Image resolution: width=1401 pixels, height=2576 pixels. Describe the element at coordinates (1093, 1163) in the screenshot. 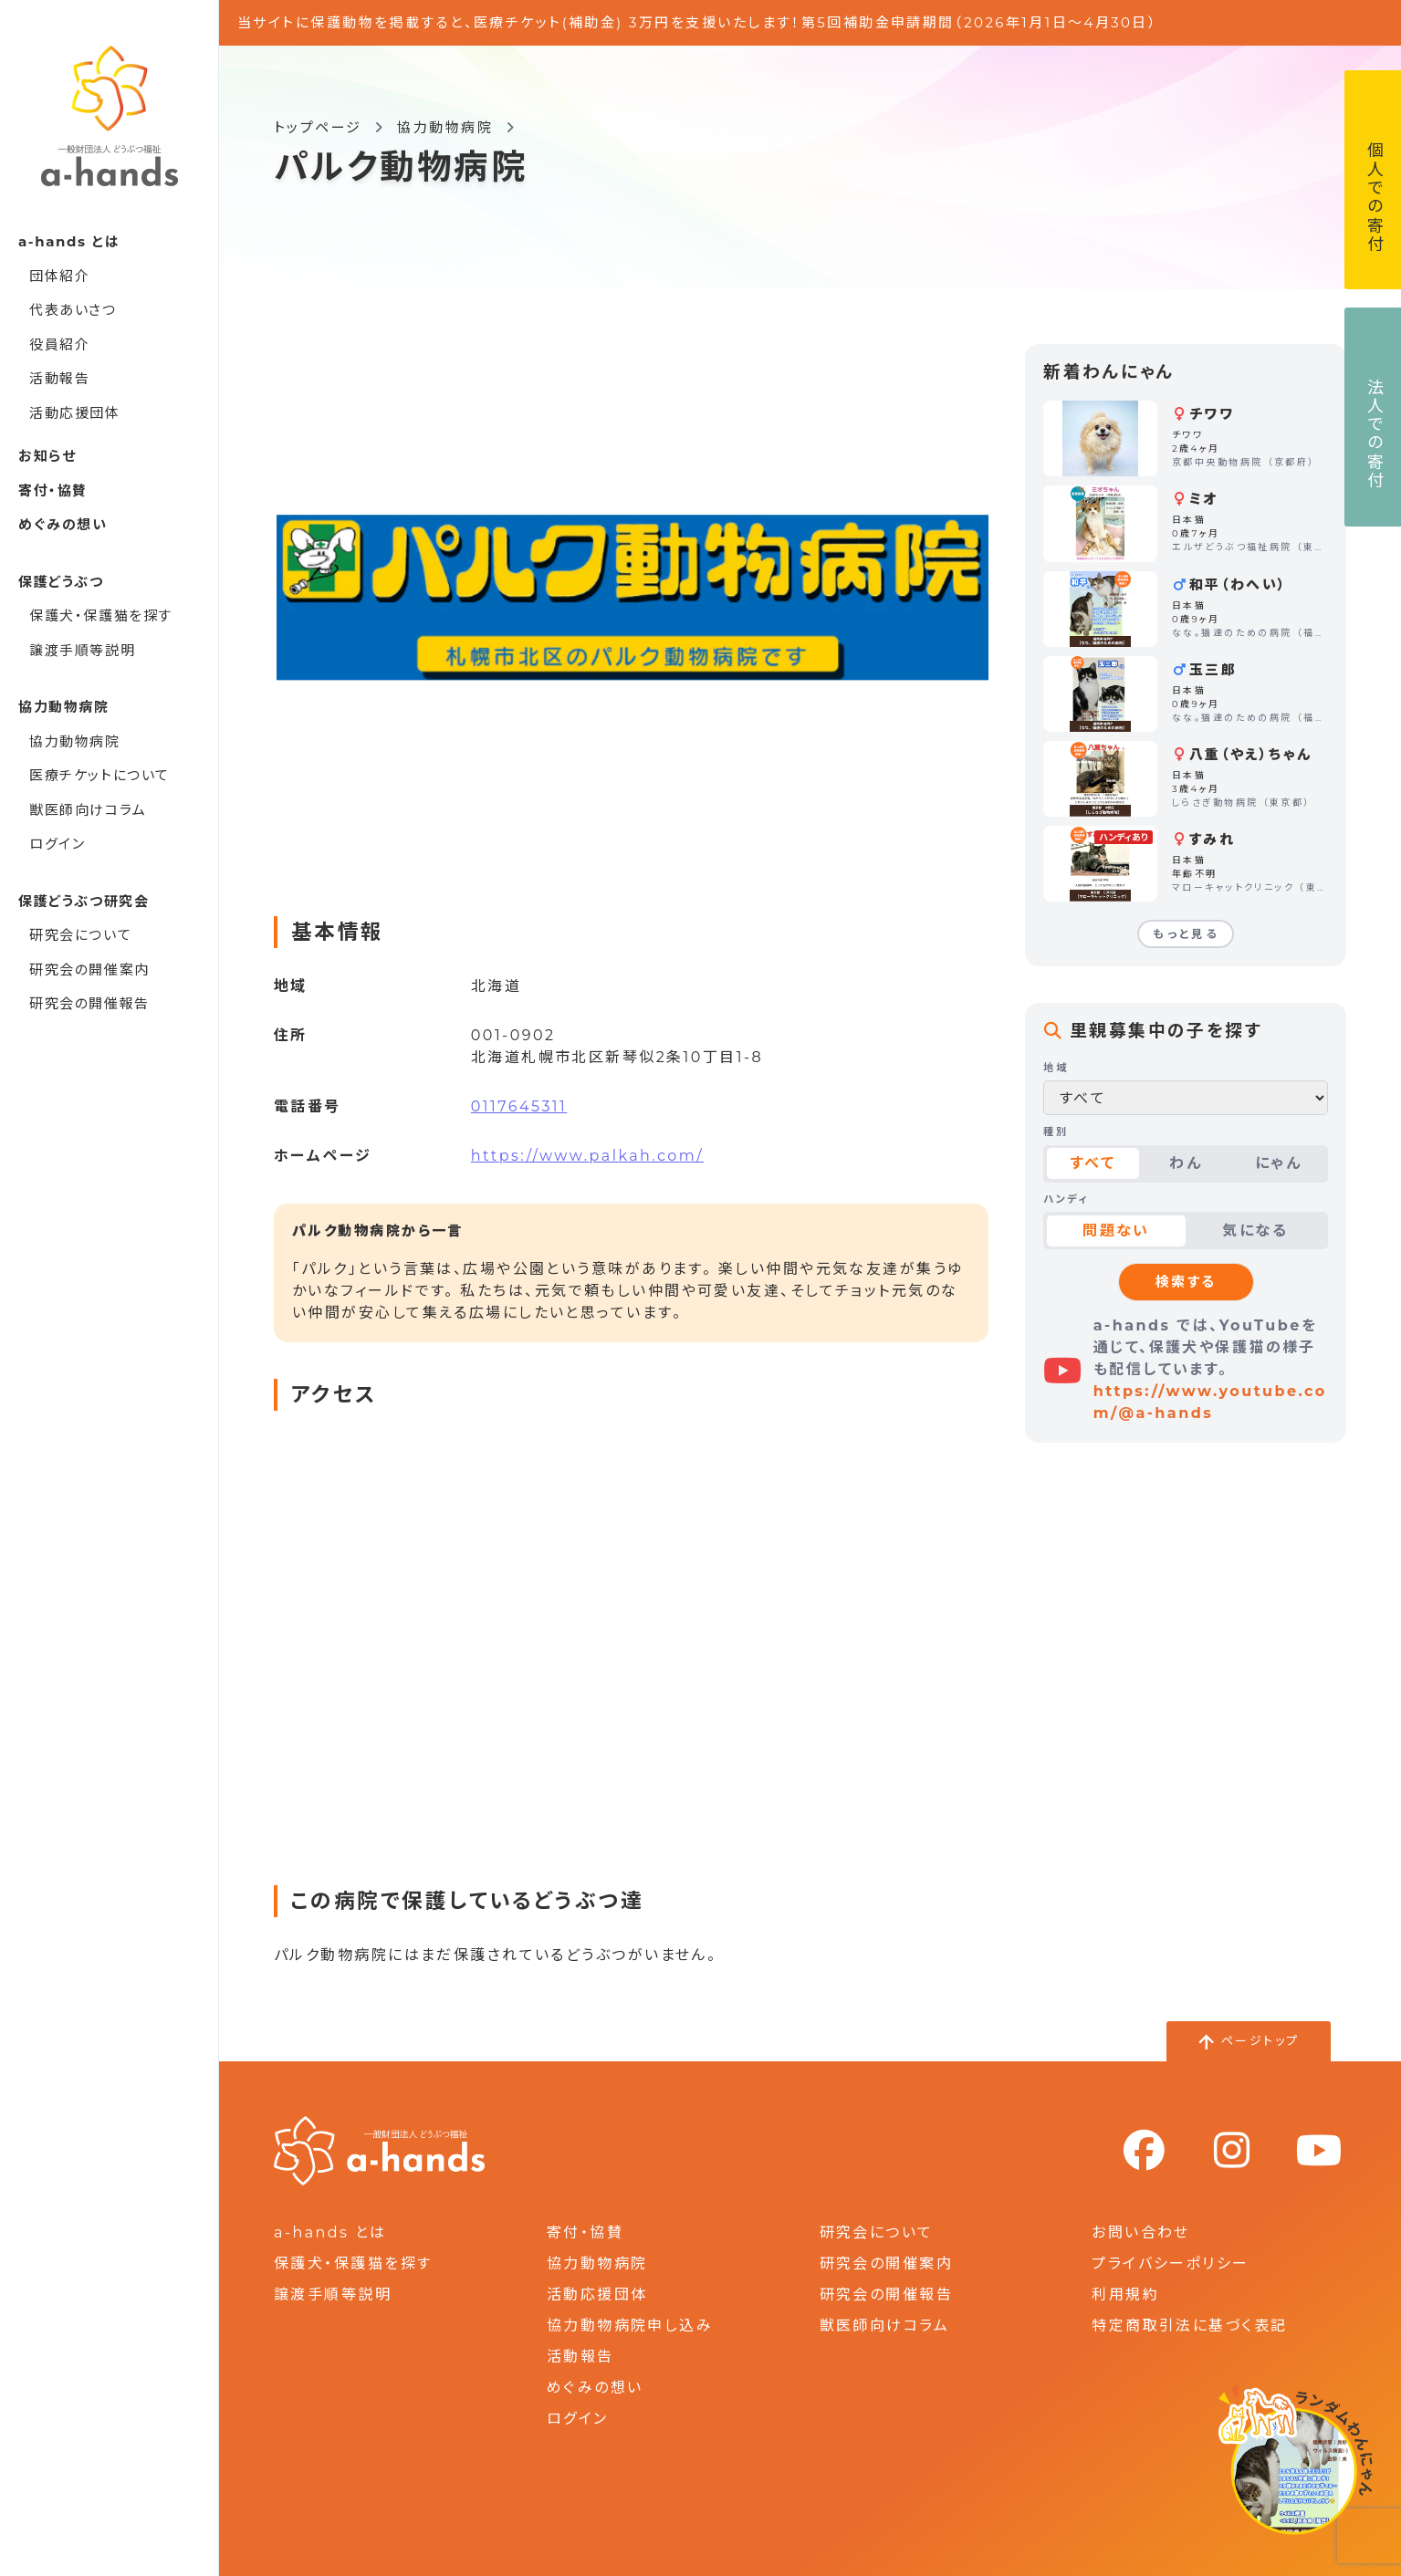

I see `すべて` at that location.